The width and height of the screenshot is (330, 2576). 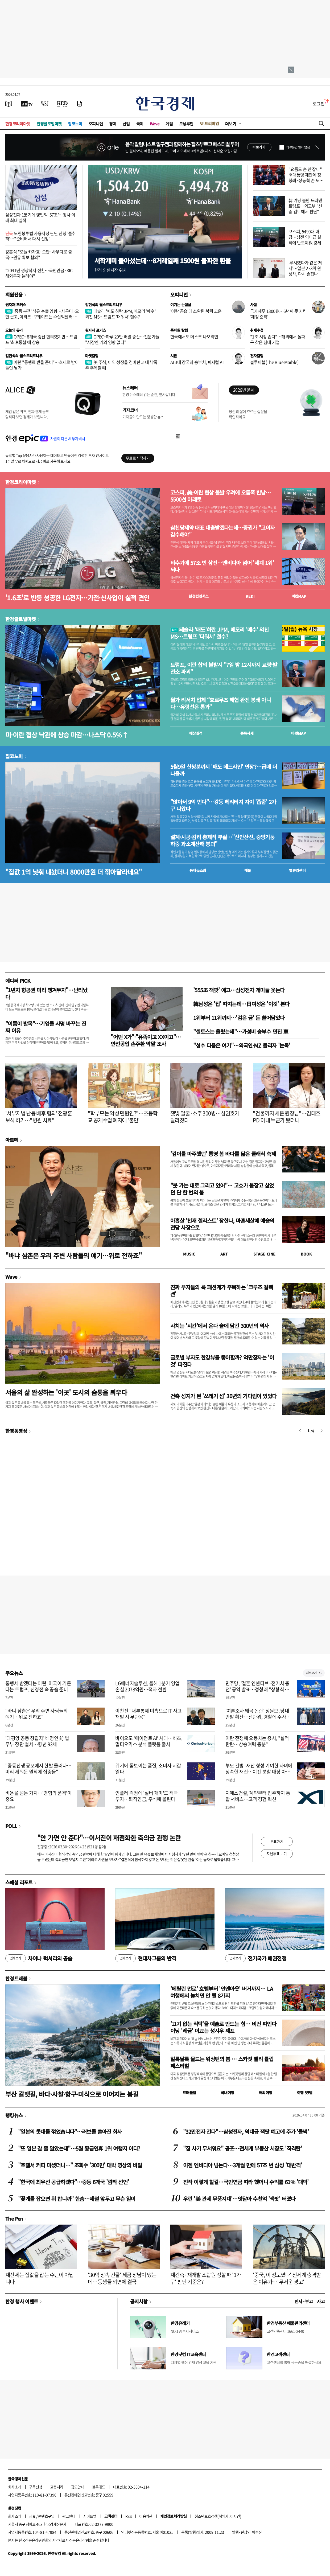 I want to click on 한경동영상, so click(x=16, y=1430).